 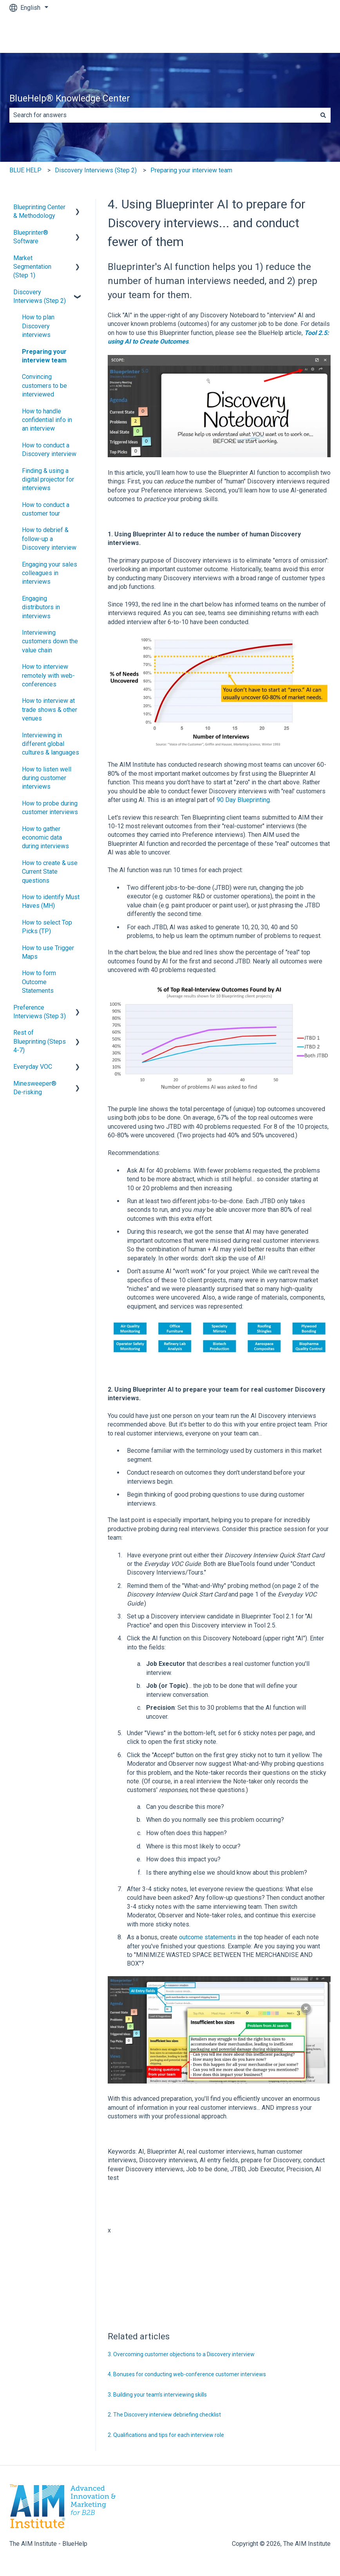 I want to click on [combobox], so click(x=162, y=115).